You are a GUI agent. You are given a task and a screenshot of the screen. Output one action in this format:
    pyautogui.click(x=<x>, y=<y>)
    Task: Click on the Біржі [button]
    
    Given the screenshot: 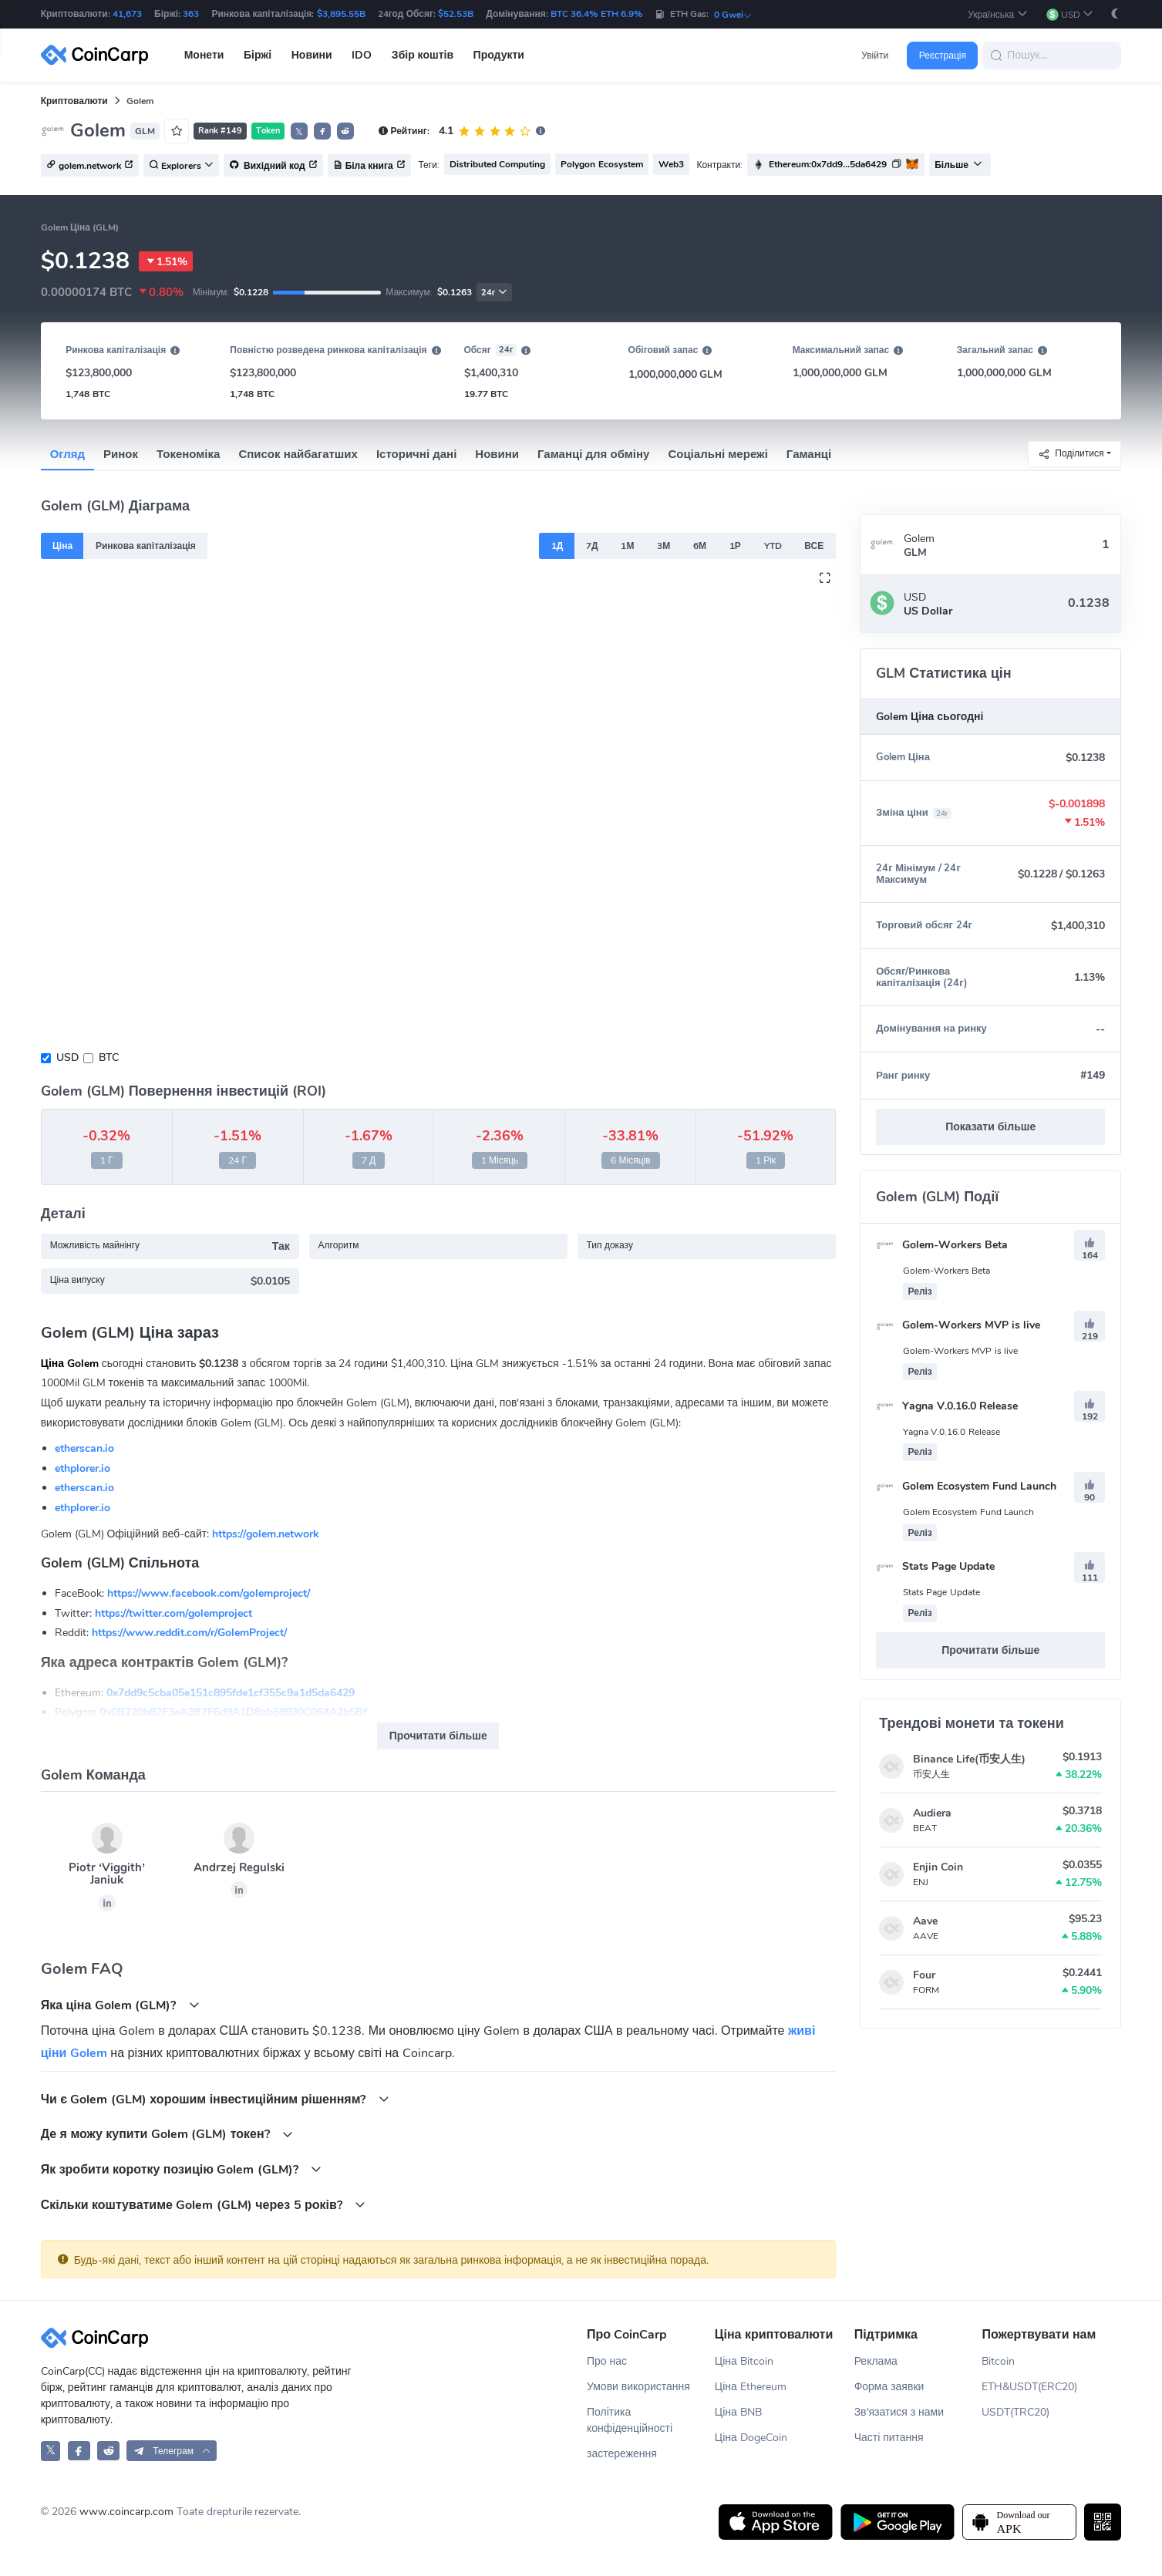 What is the action you would take?
    pyautogui.click(x=257, y=55)
    